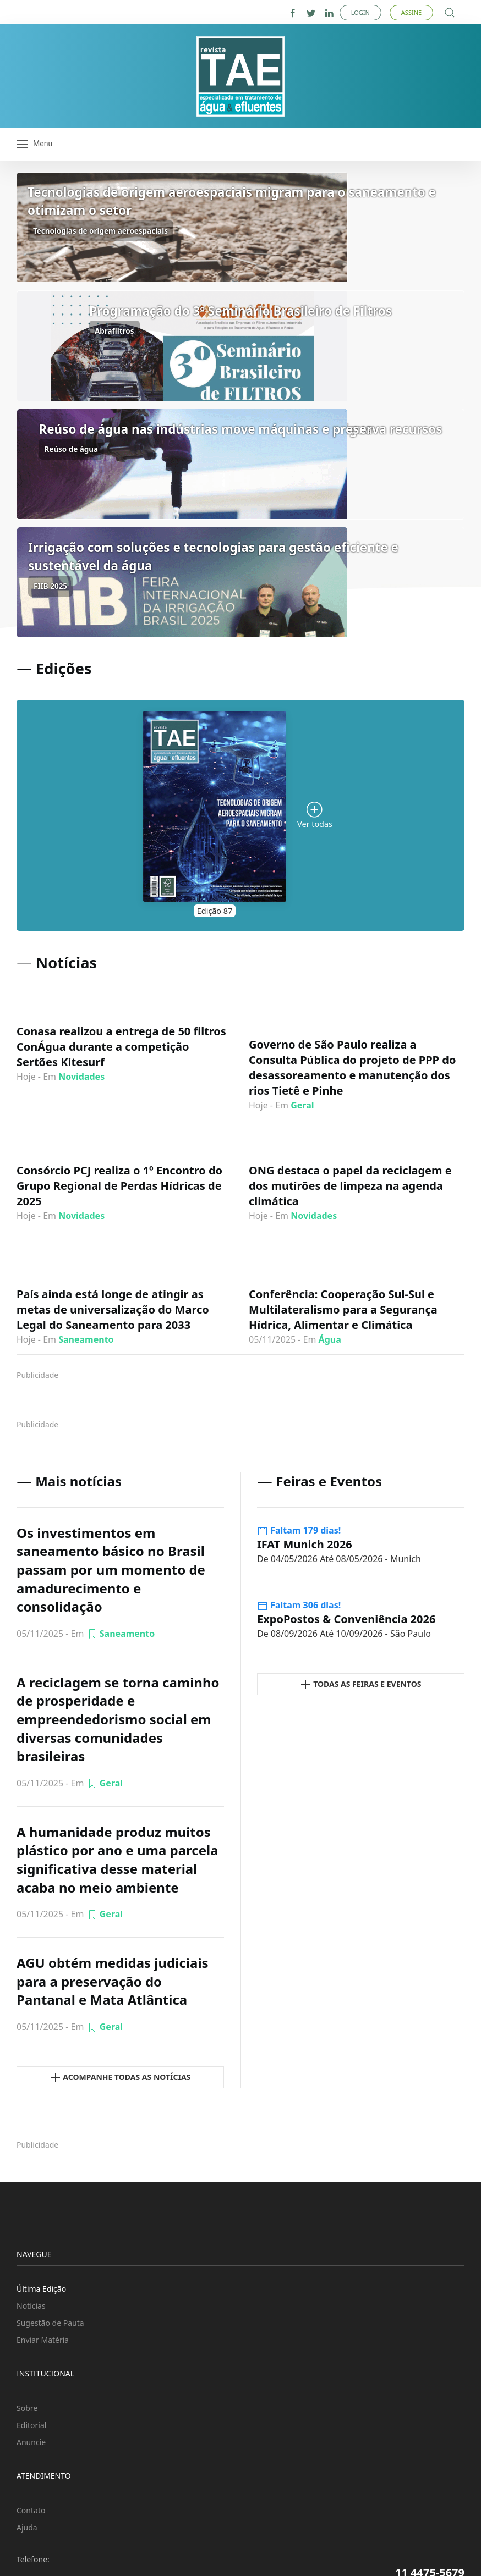 The width and height of the screenshot is (481, 2576). What do you see at coordinates (31, 2442) in the screenshot?
I see `Anuncie` at bounding box center [31, 2442].